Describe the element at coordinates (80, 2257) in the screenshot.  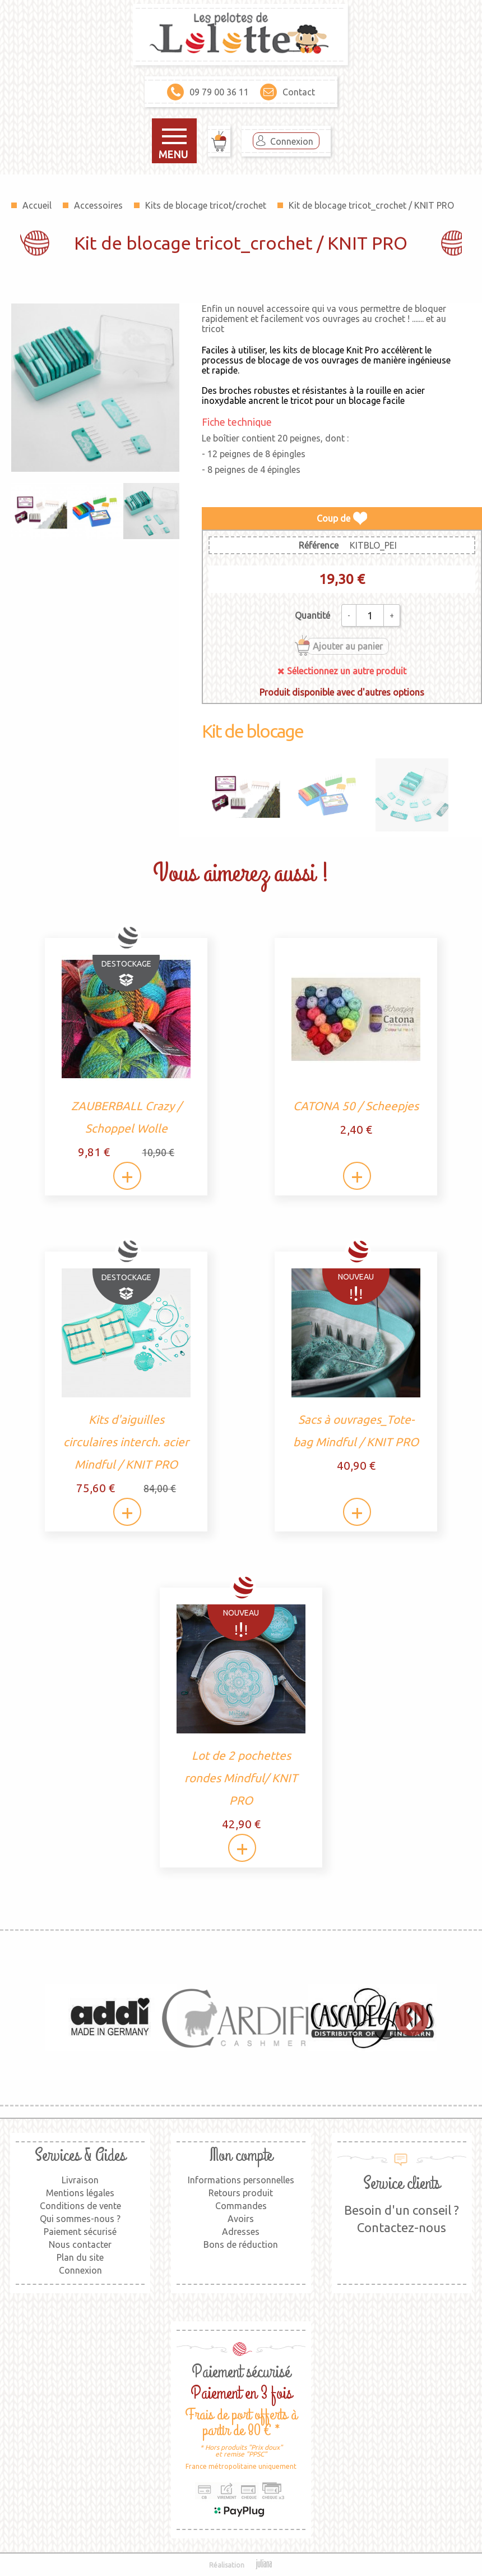
I see `Plan du site` at that location.